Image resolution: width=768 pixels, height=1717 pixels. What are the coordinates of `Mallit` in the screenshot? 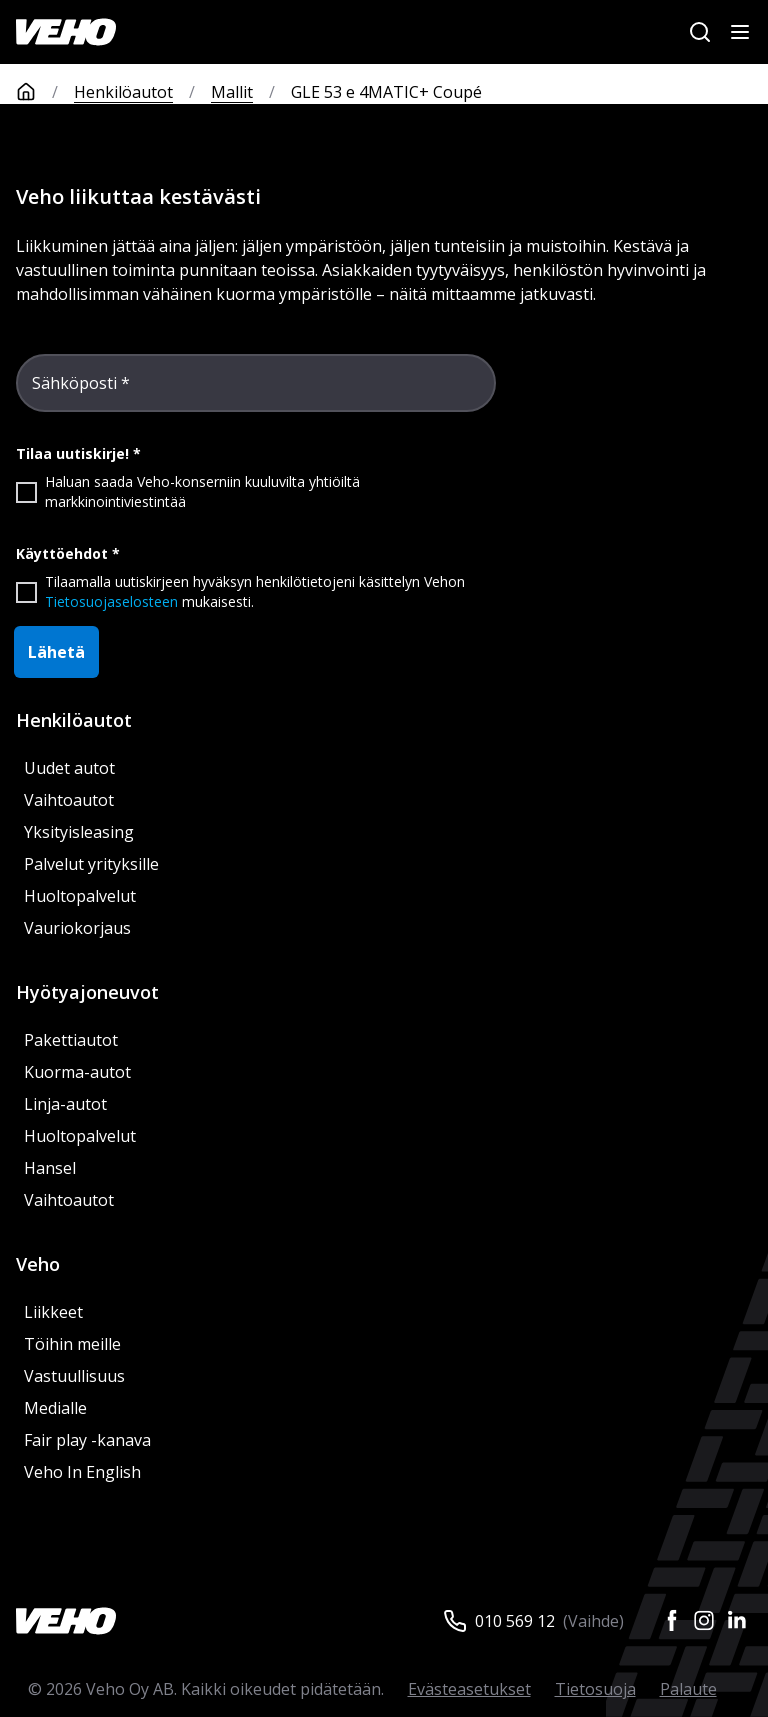 It's located at (232, 92).